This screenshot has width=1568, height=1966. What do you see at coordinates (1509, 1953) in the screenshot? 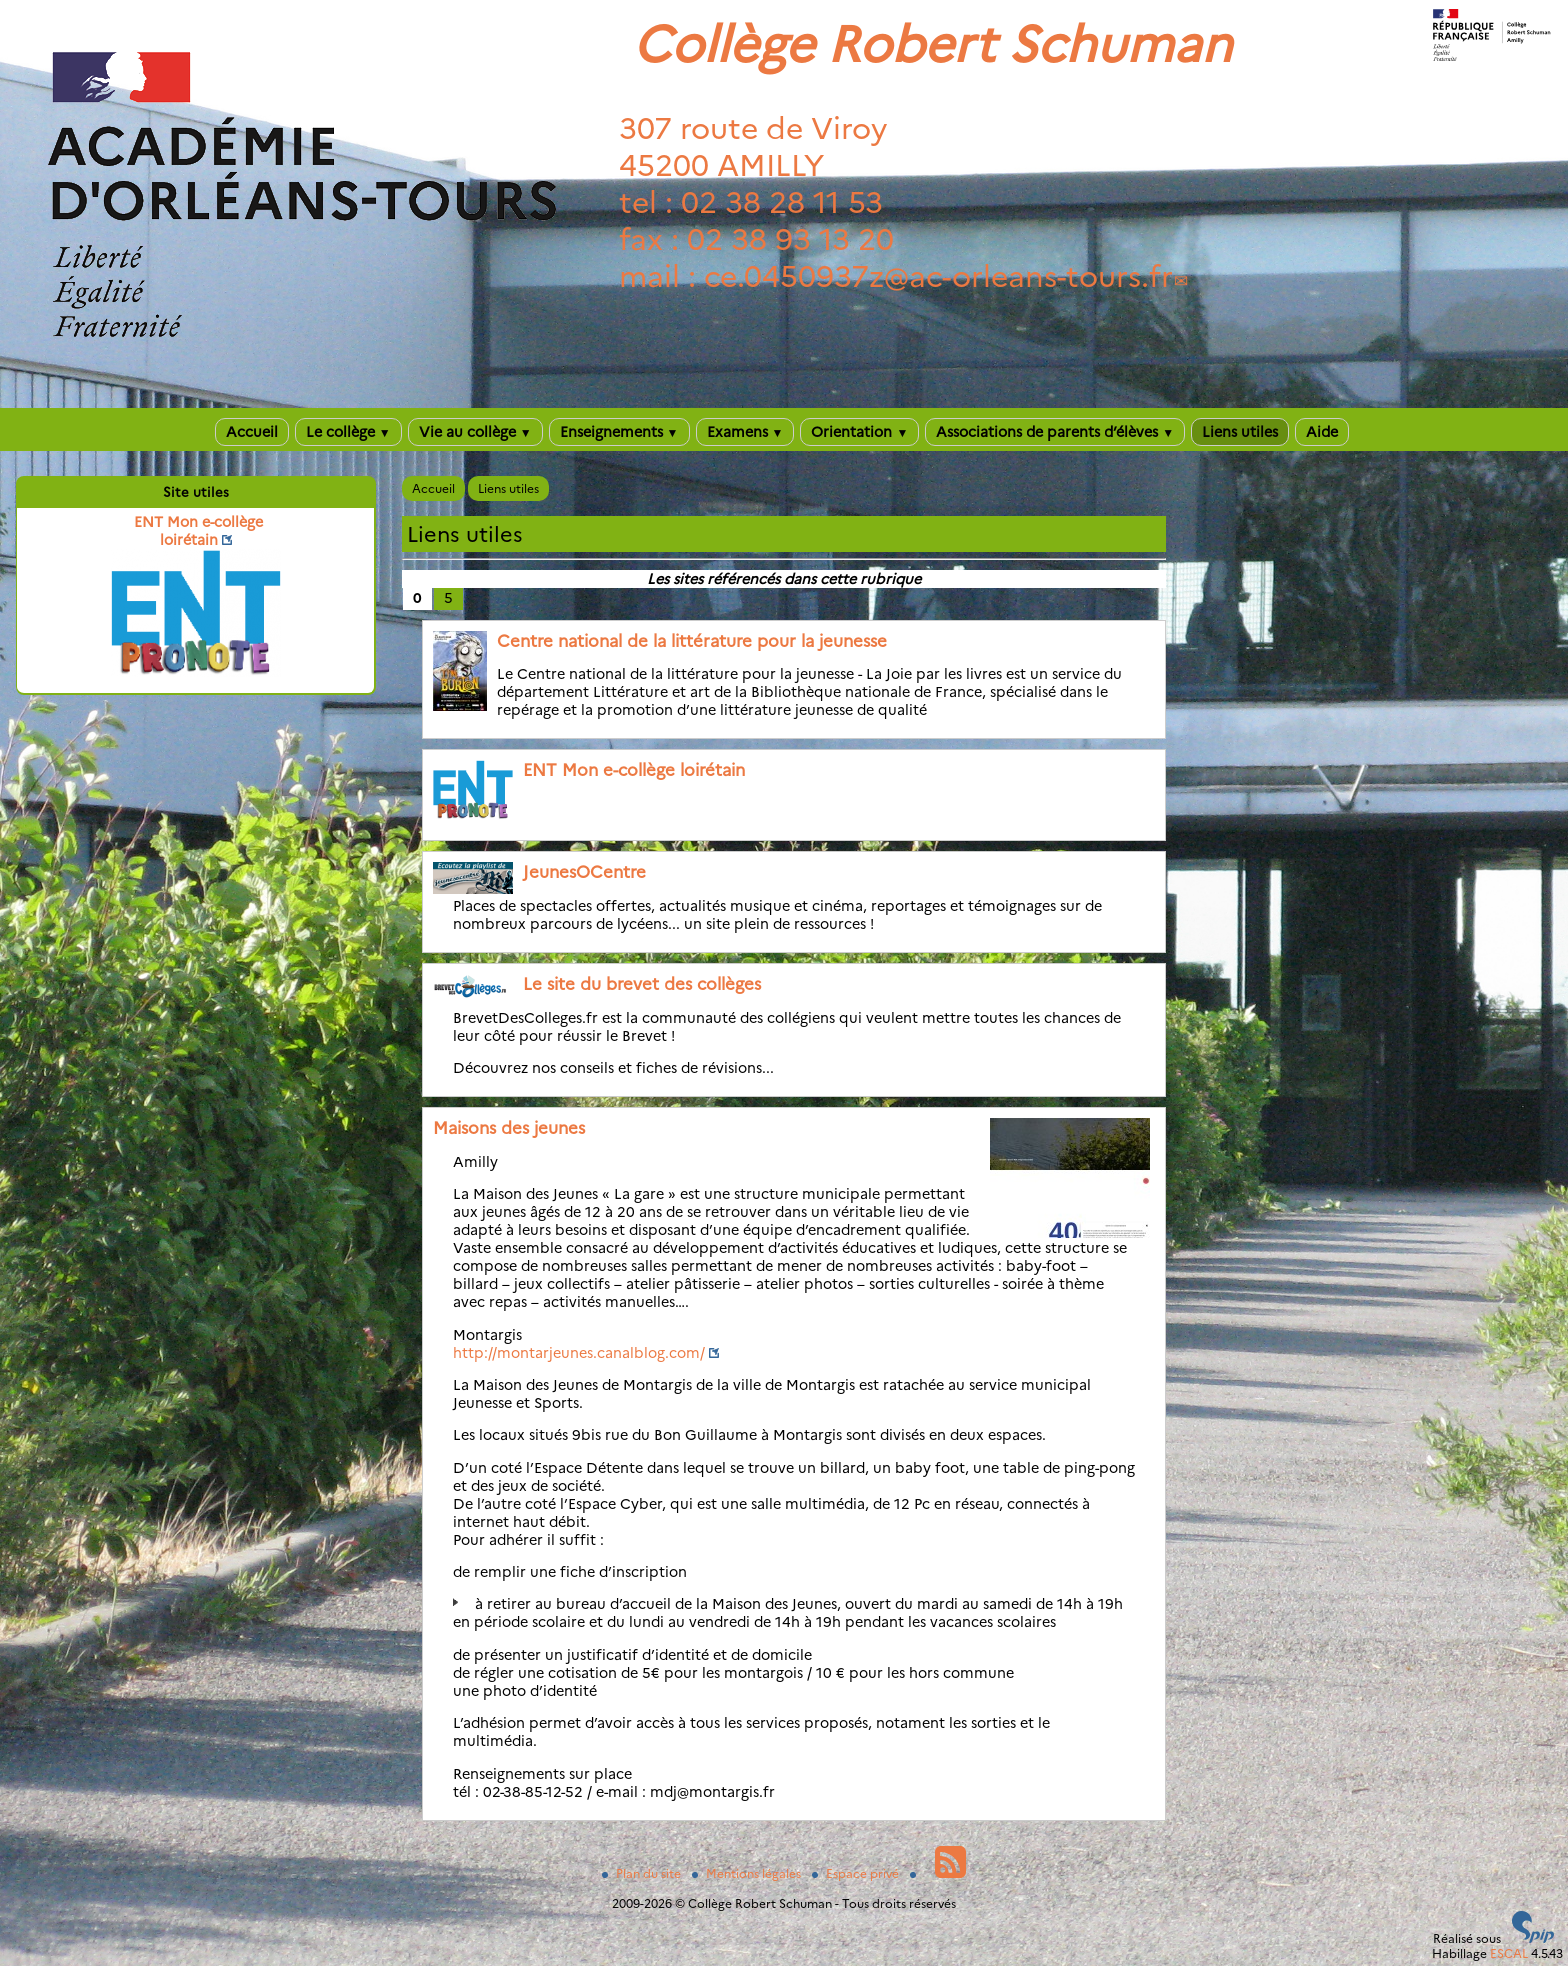
I see `ESCAL` at bounding box center [1509, 1953].